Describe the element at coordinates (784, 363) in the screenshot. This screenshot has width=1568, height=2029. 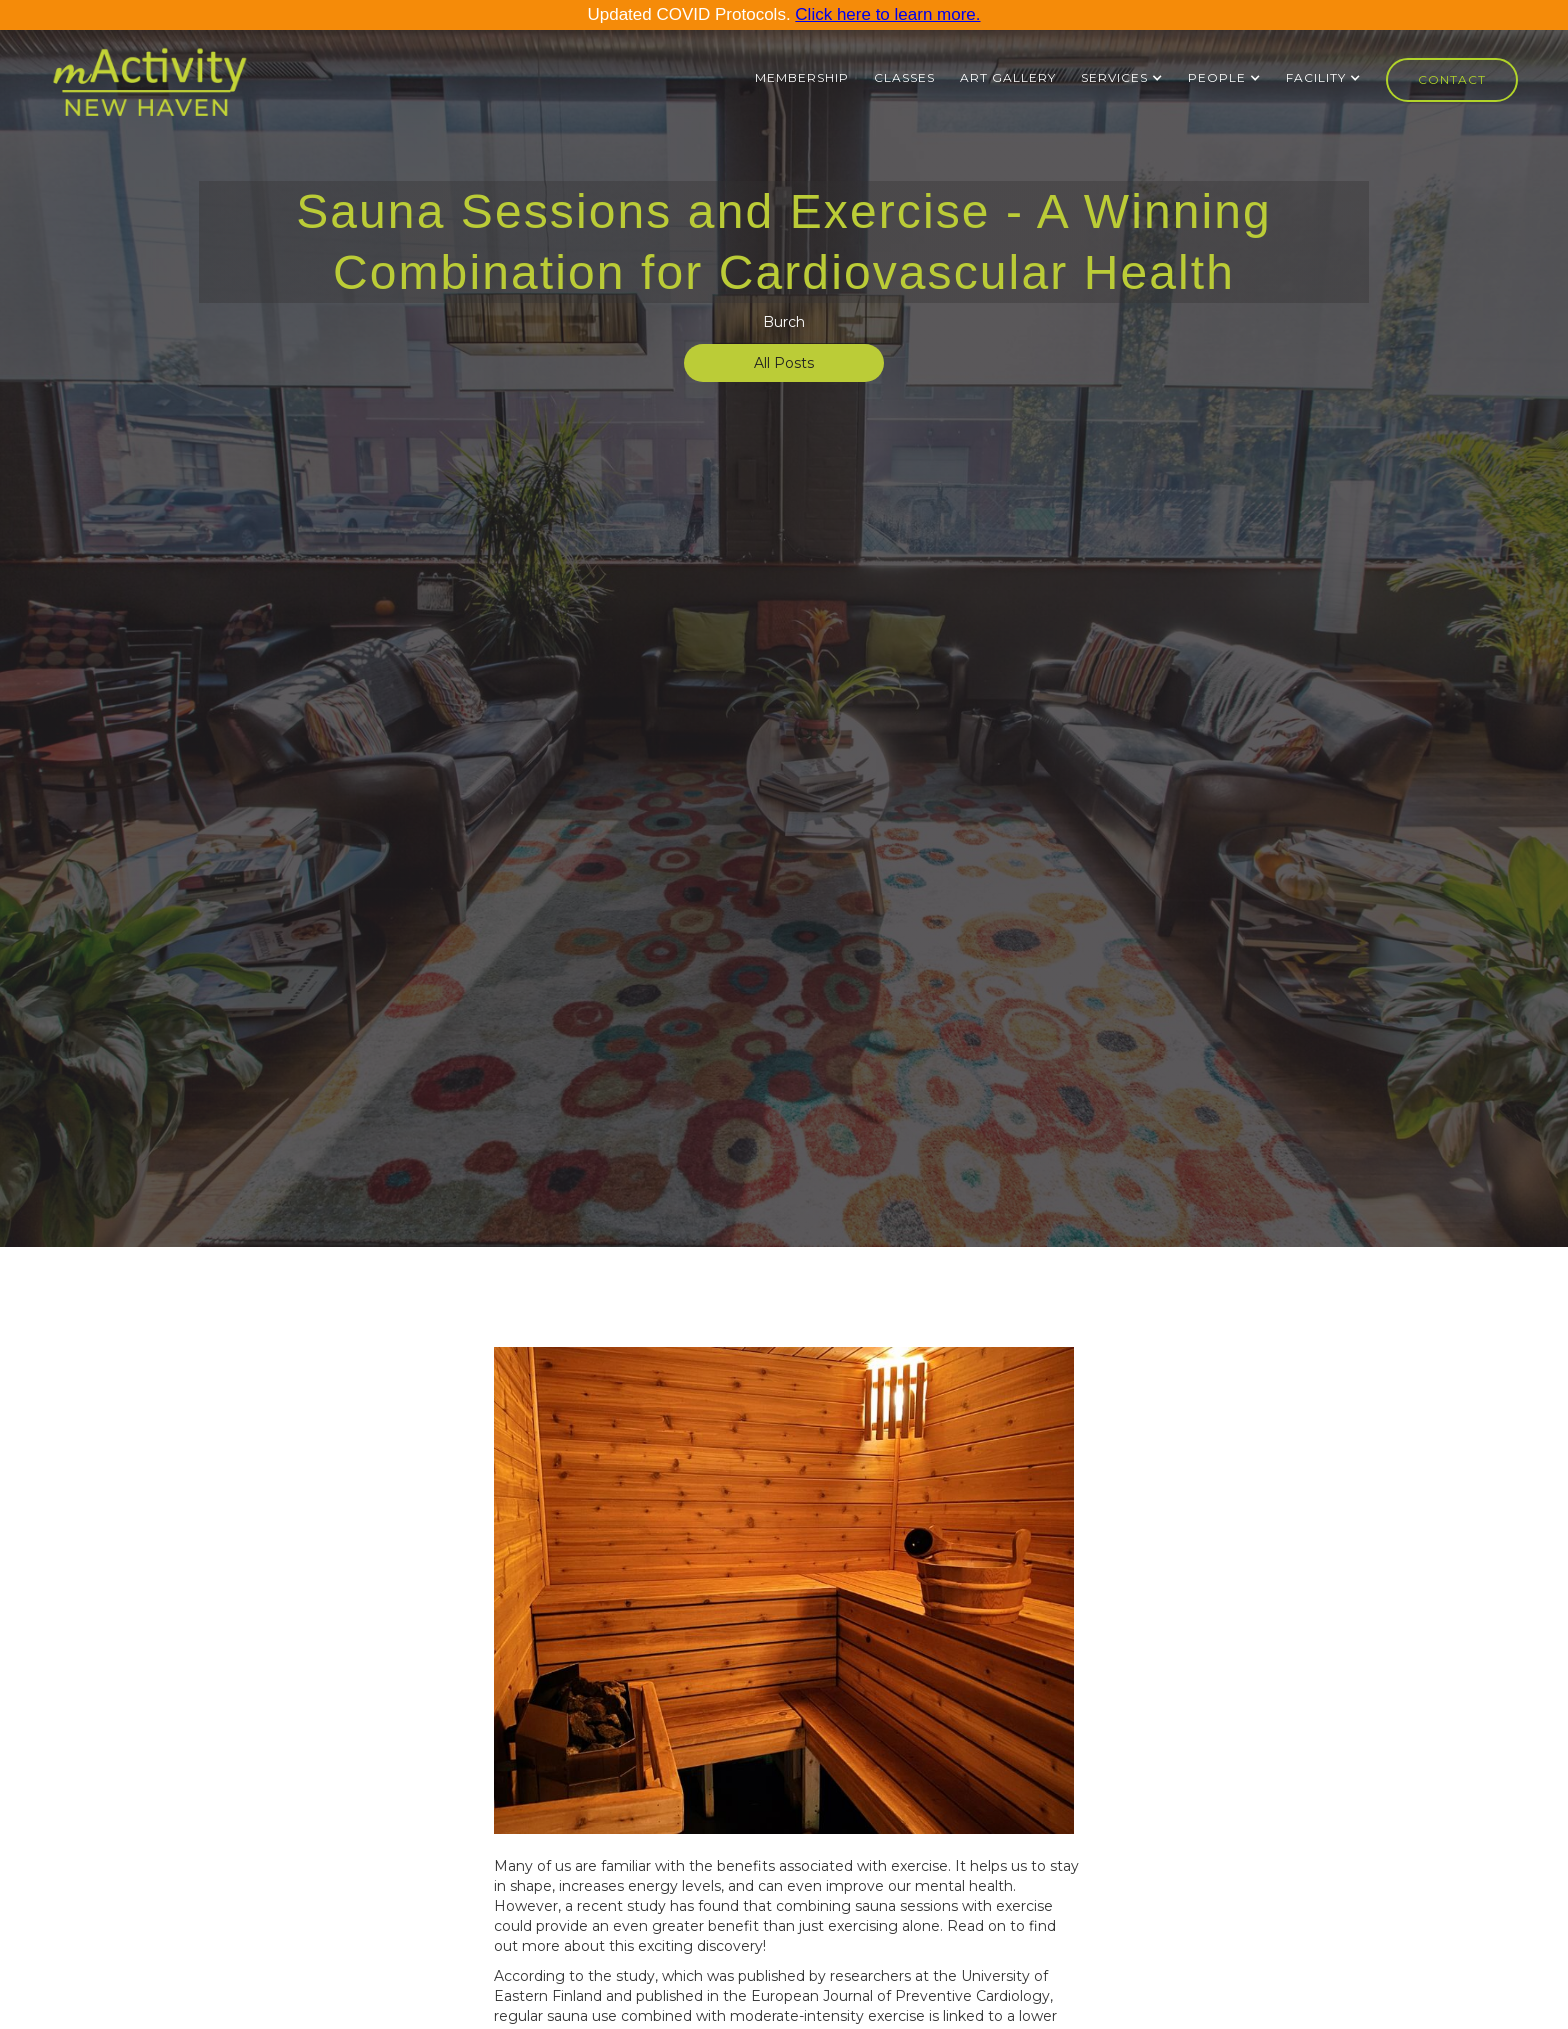
I see `All Posts` at that location.